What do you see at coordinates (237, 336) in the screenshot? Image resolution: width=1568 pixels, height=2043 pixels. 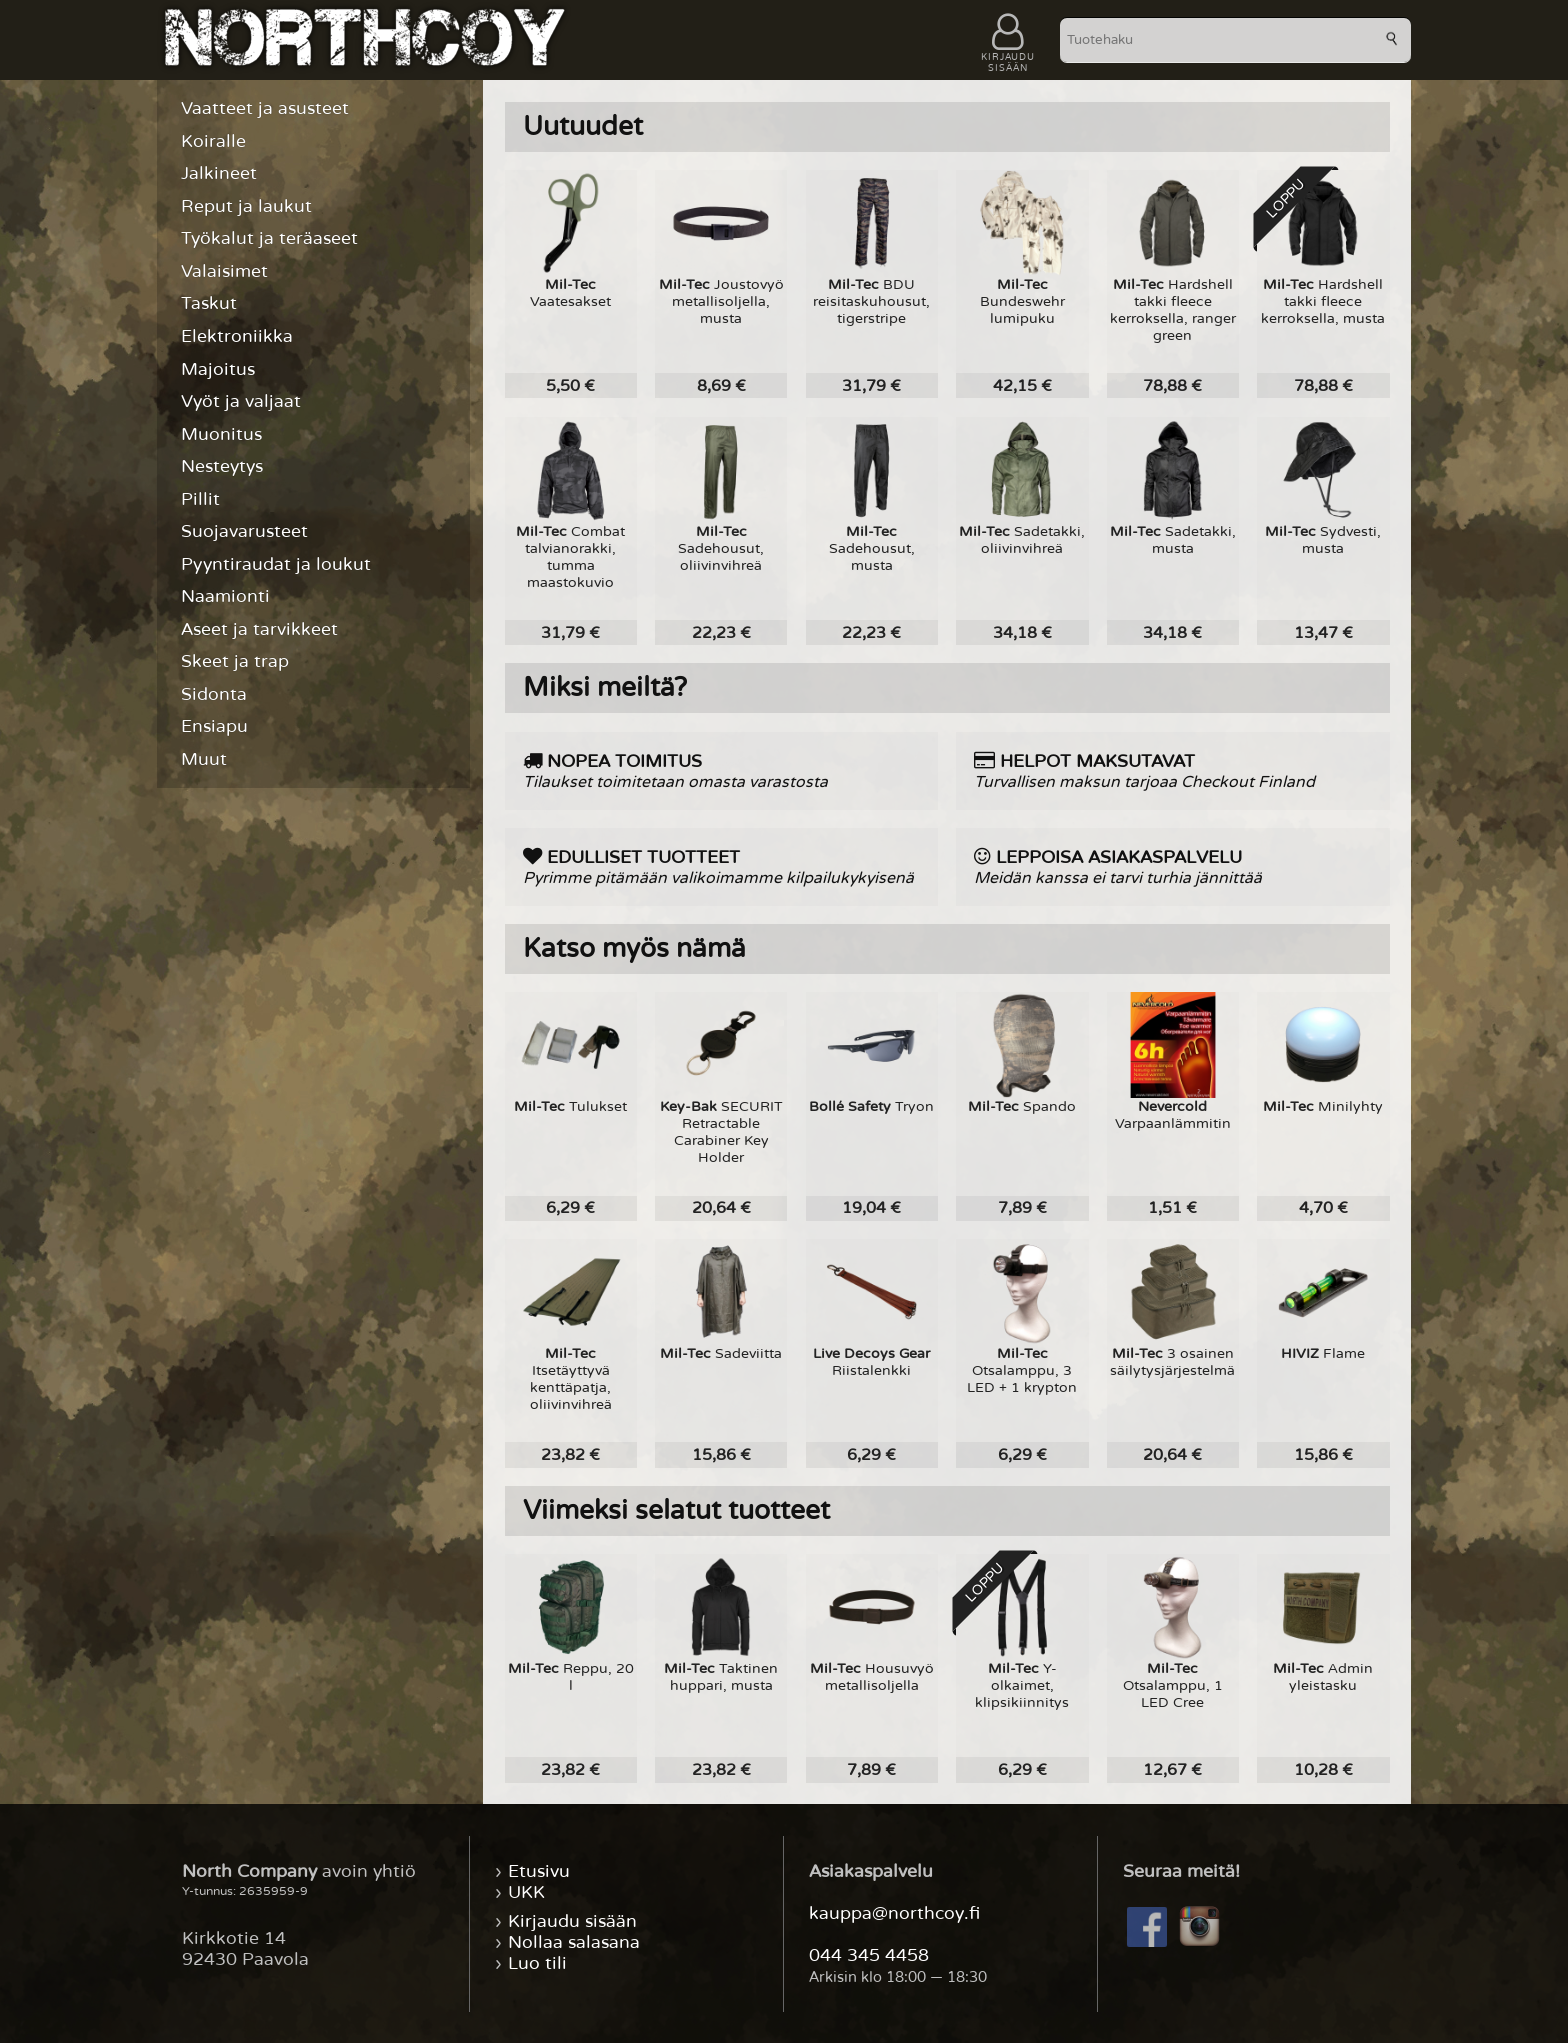 I see `Elektroniikka` at bounding box center [237, 336].